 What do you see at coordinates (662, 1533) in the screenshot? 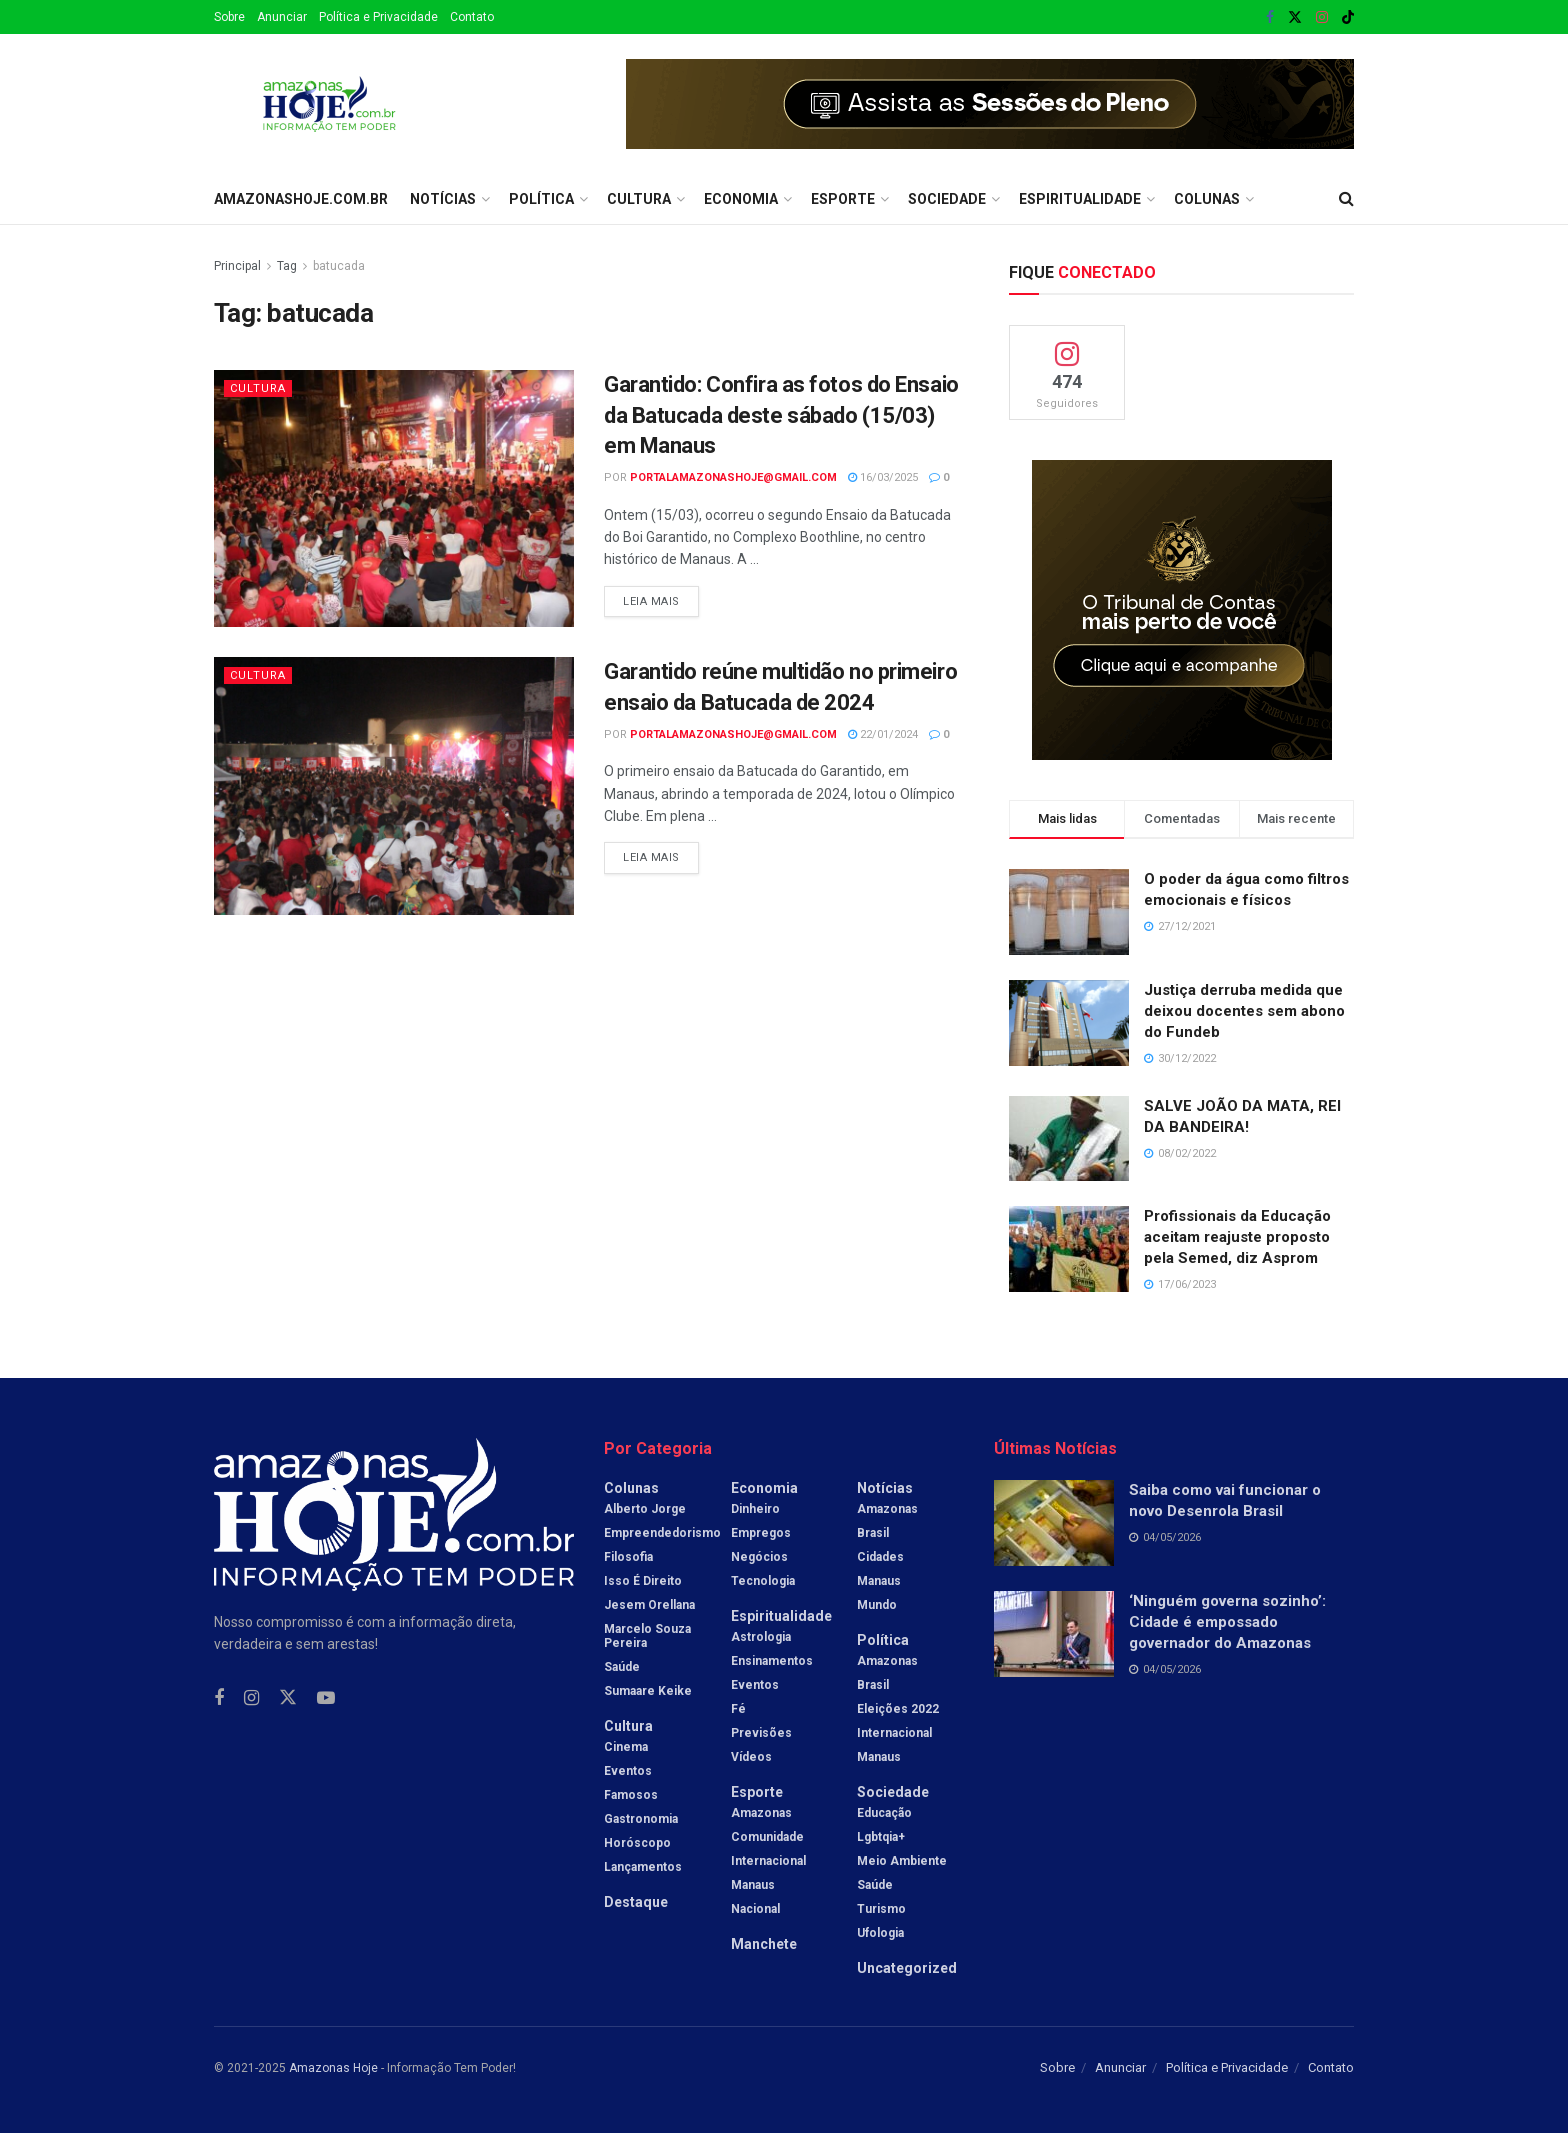
I see `Empreendedorismo` at bounding box center [662, 1533].